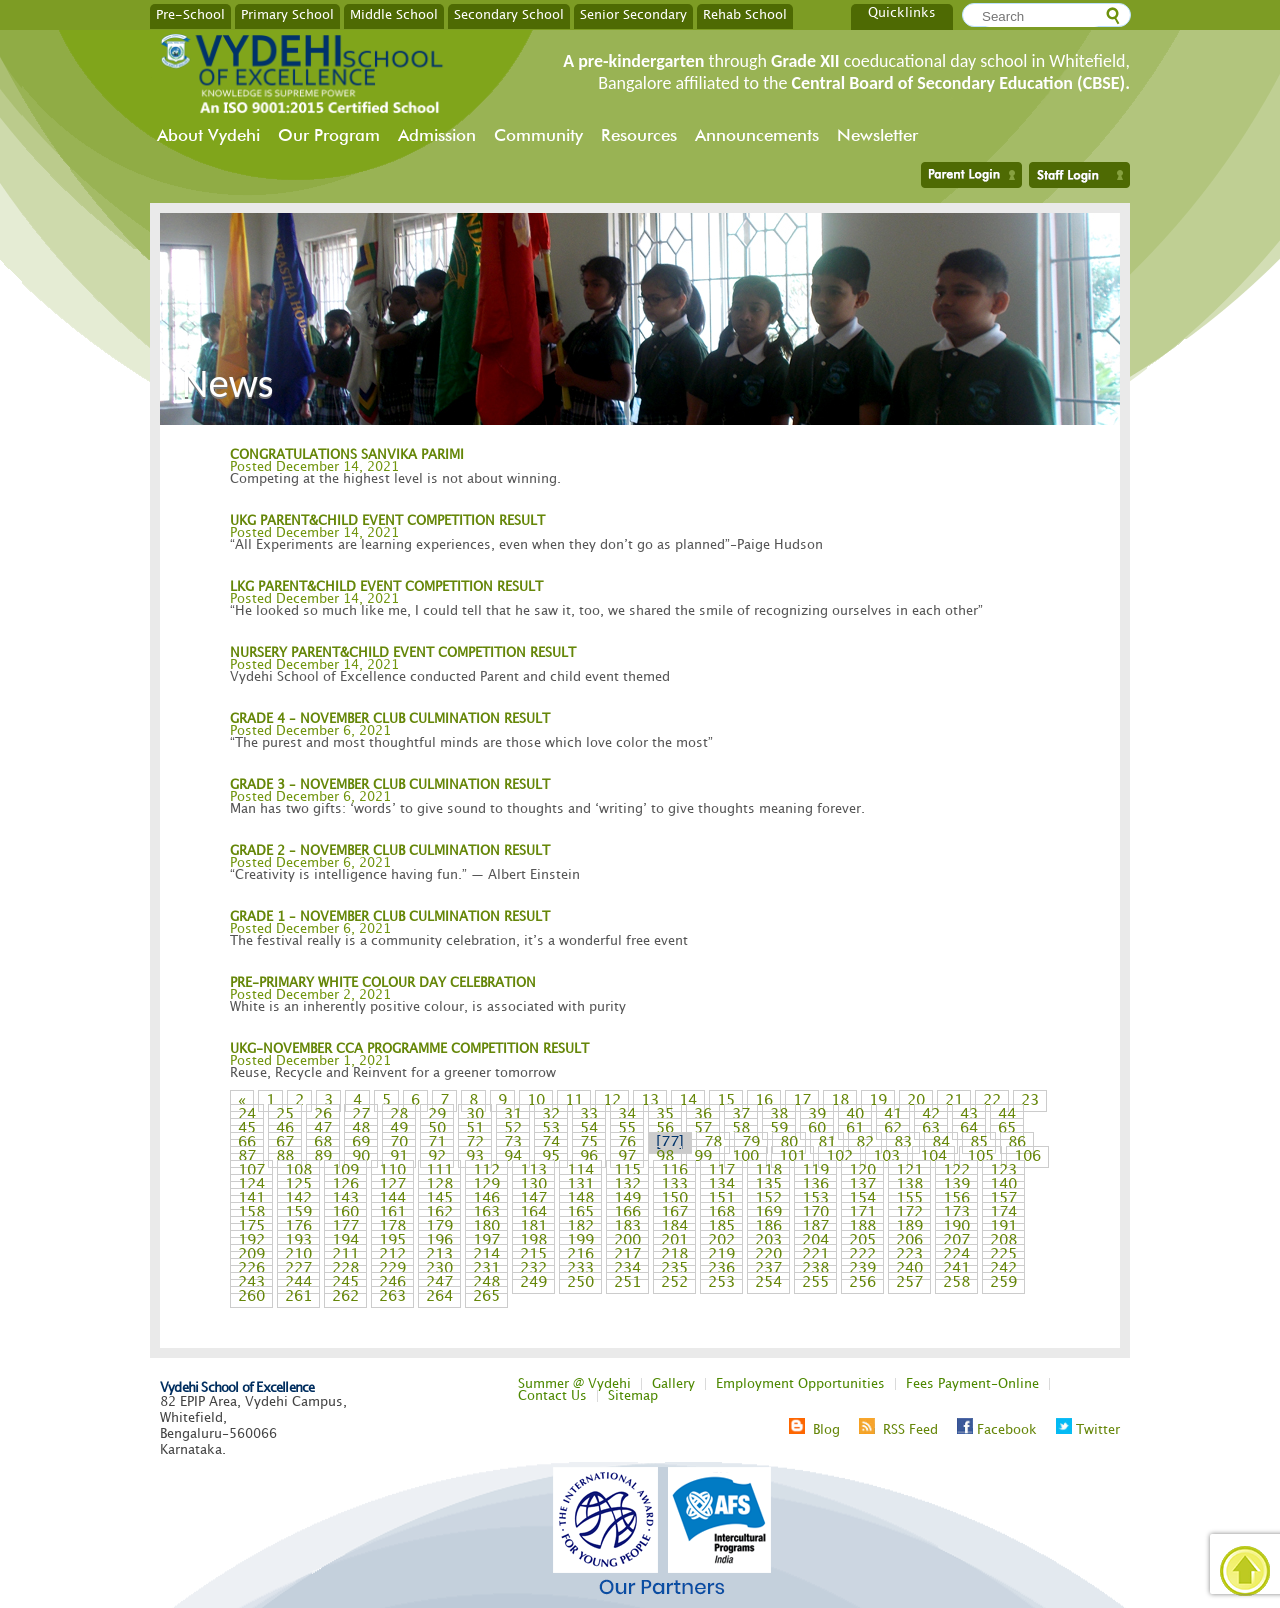  Describe the element at coordinates (1003, 1185) in the screenshot. I see `140` at that location.